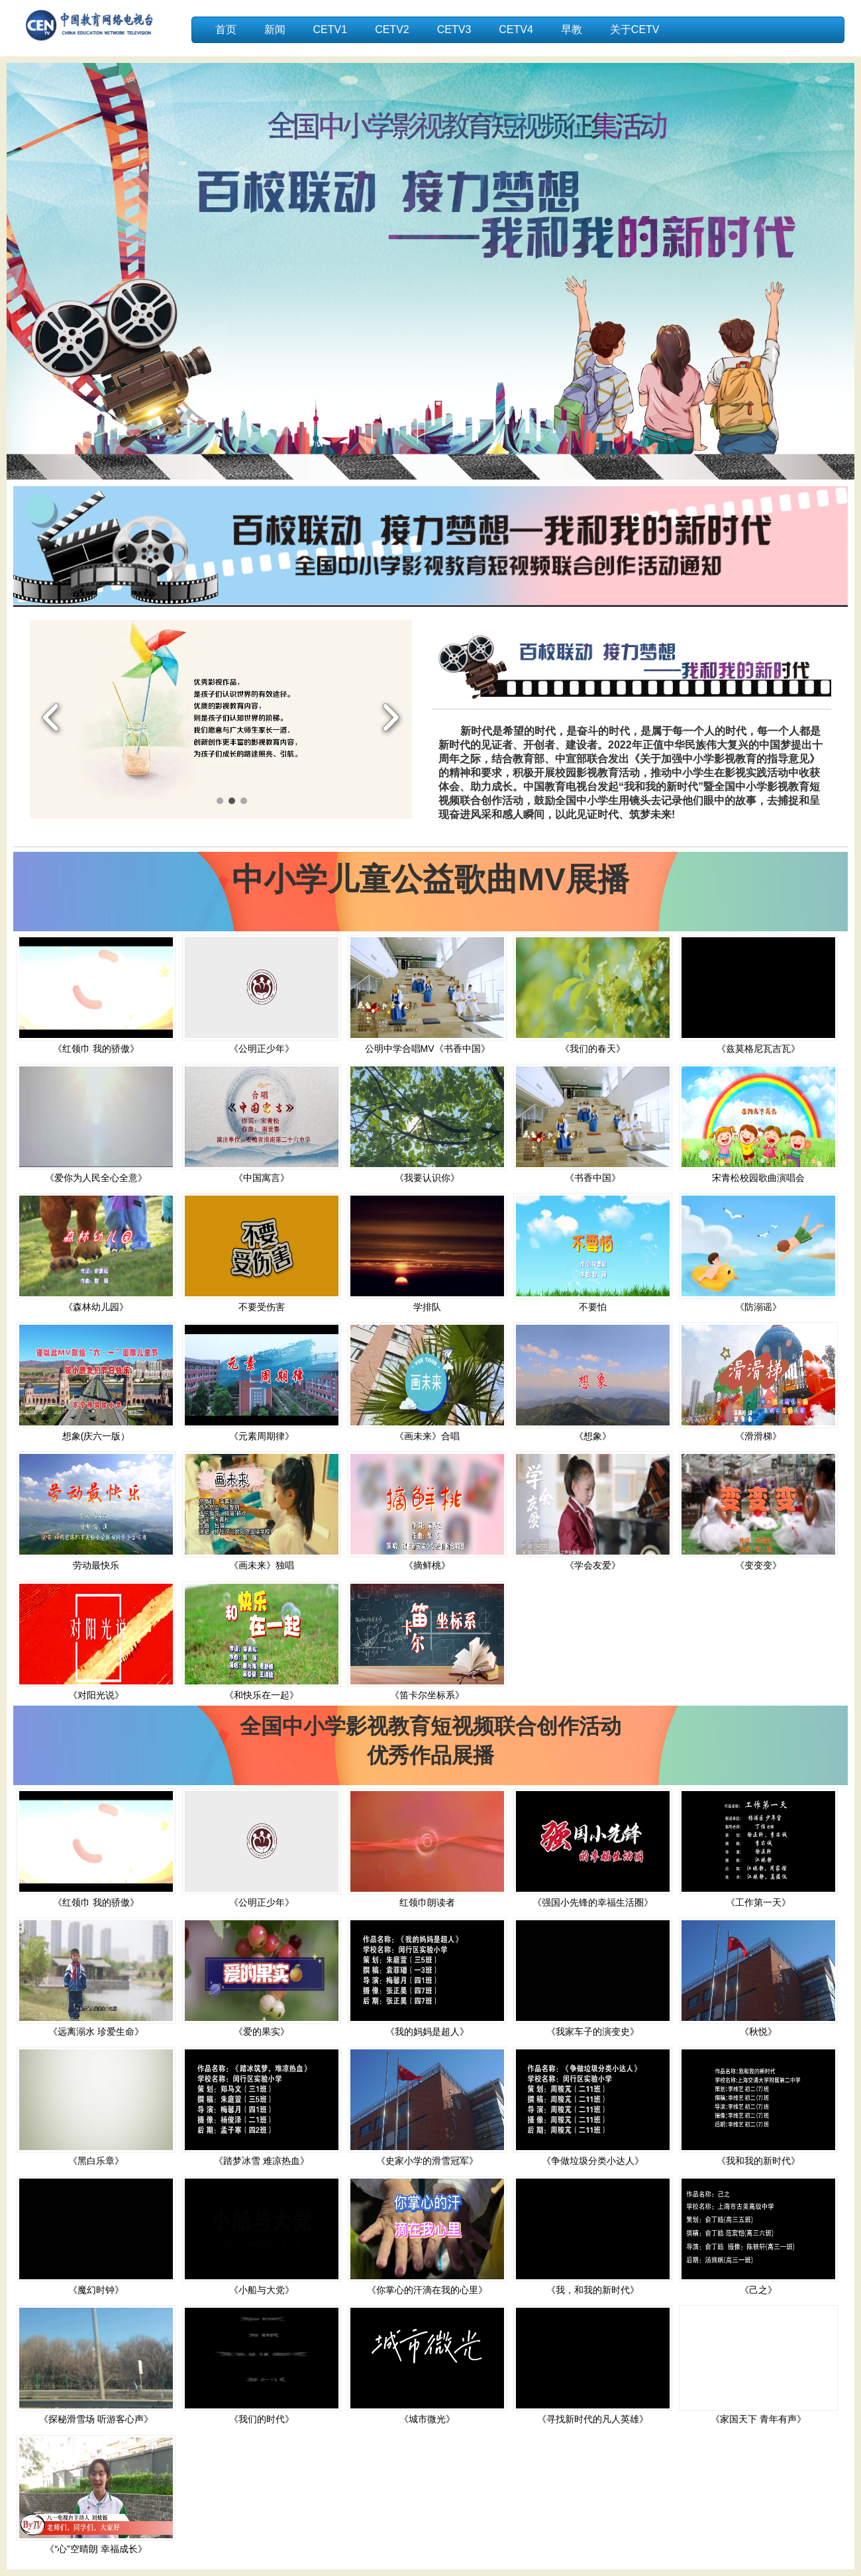 The image size is (861, 2576). I want to click on 《和快乐在一起》, so click(262, 1695).